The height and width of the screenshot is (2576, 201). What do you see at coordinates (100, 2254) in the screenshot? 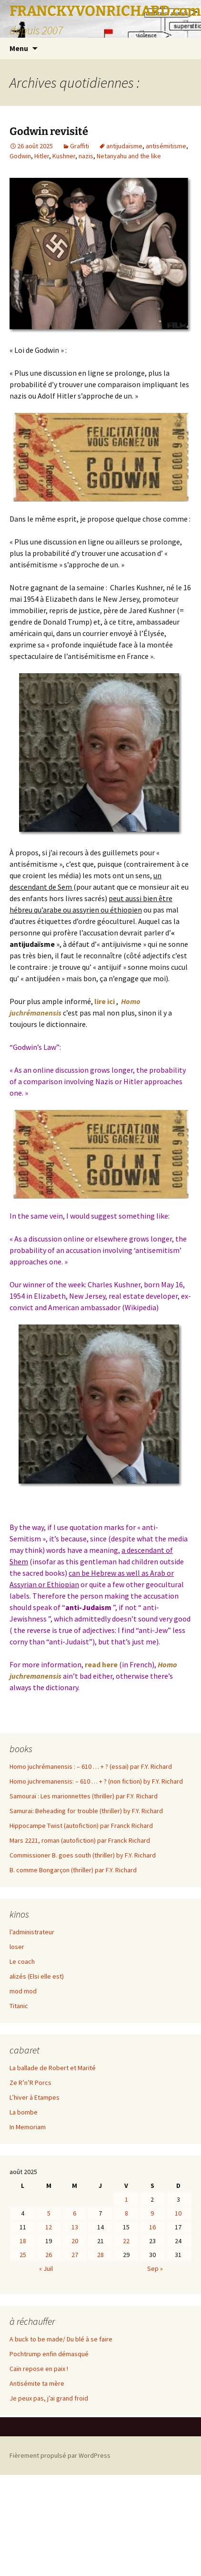
I see `28 [Publications publiées sur 28 August 2025]` at bounding box center [100, 2254].